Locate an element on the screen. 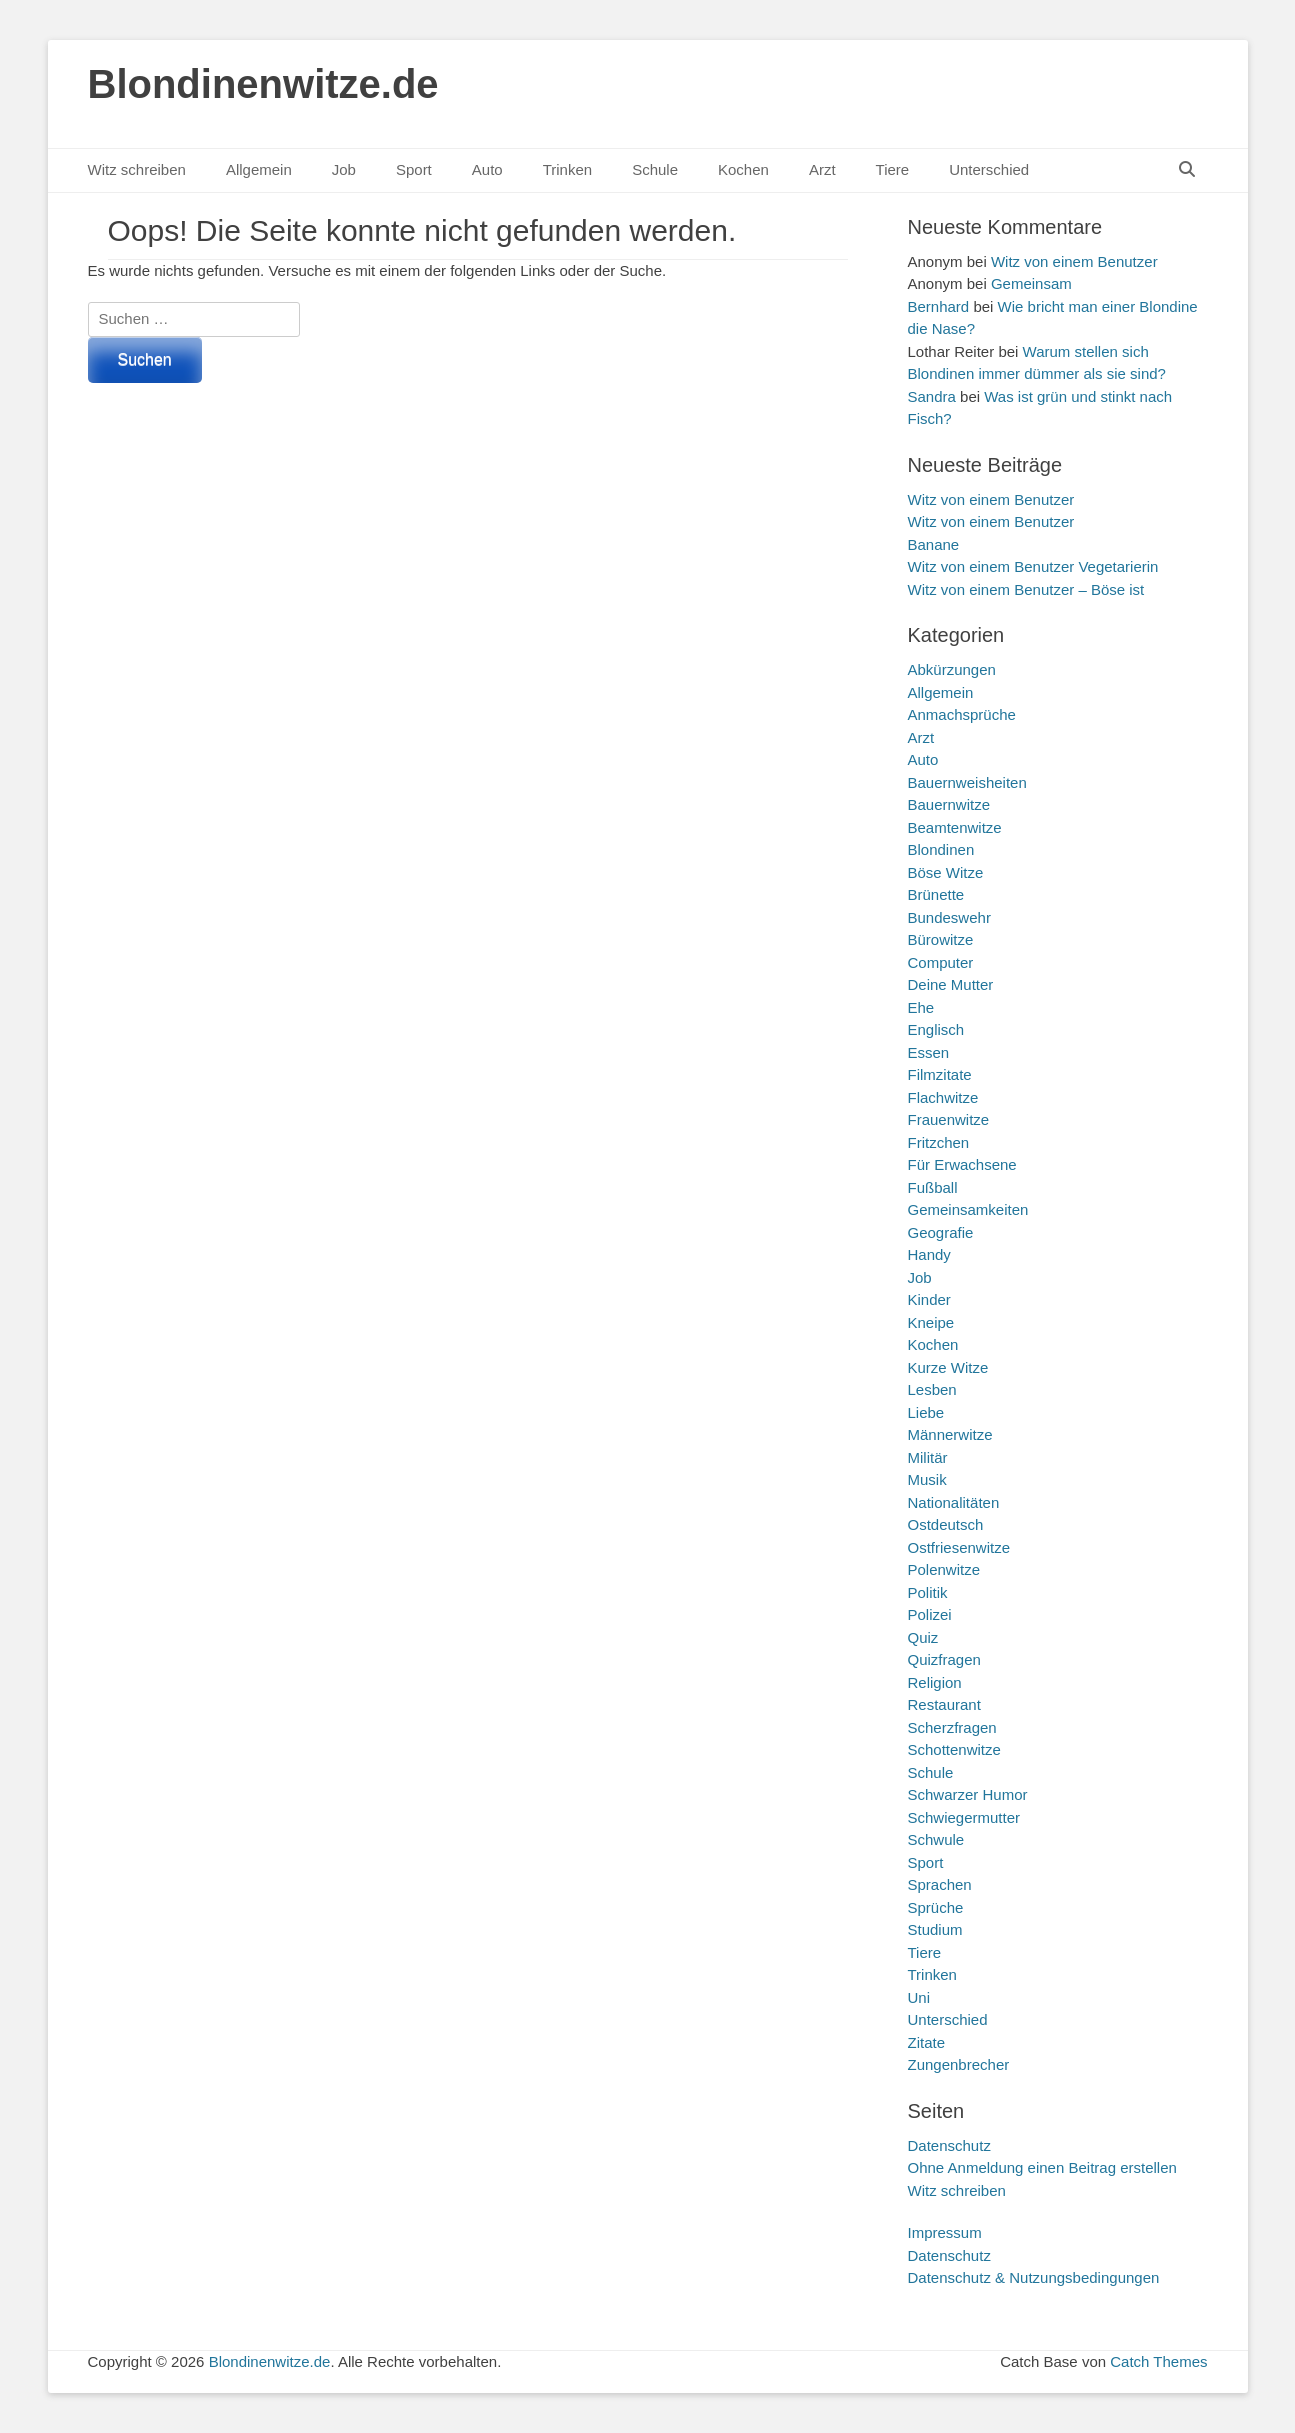 The width and height of the screenshot is (1295, 2433). Allgemein is located at coordinates (259, 169).